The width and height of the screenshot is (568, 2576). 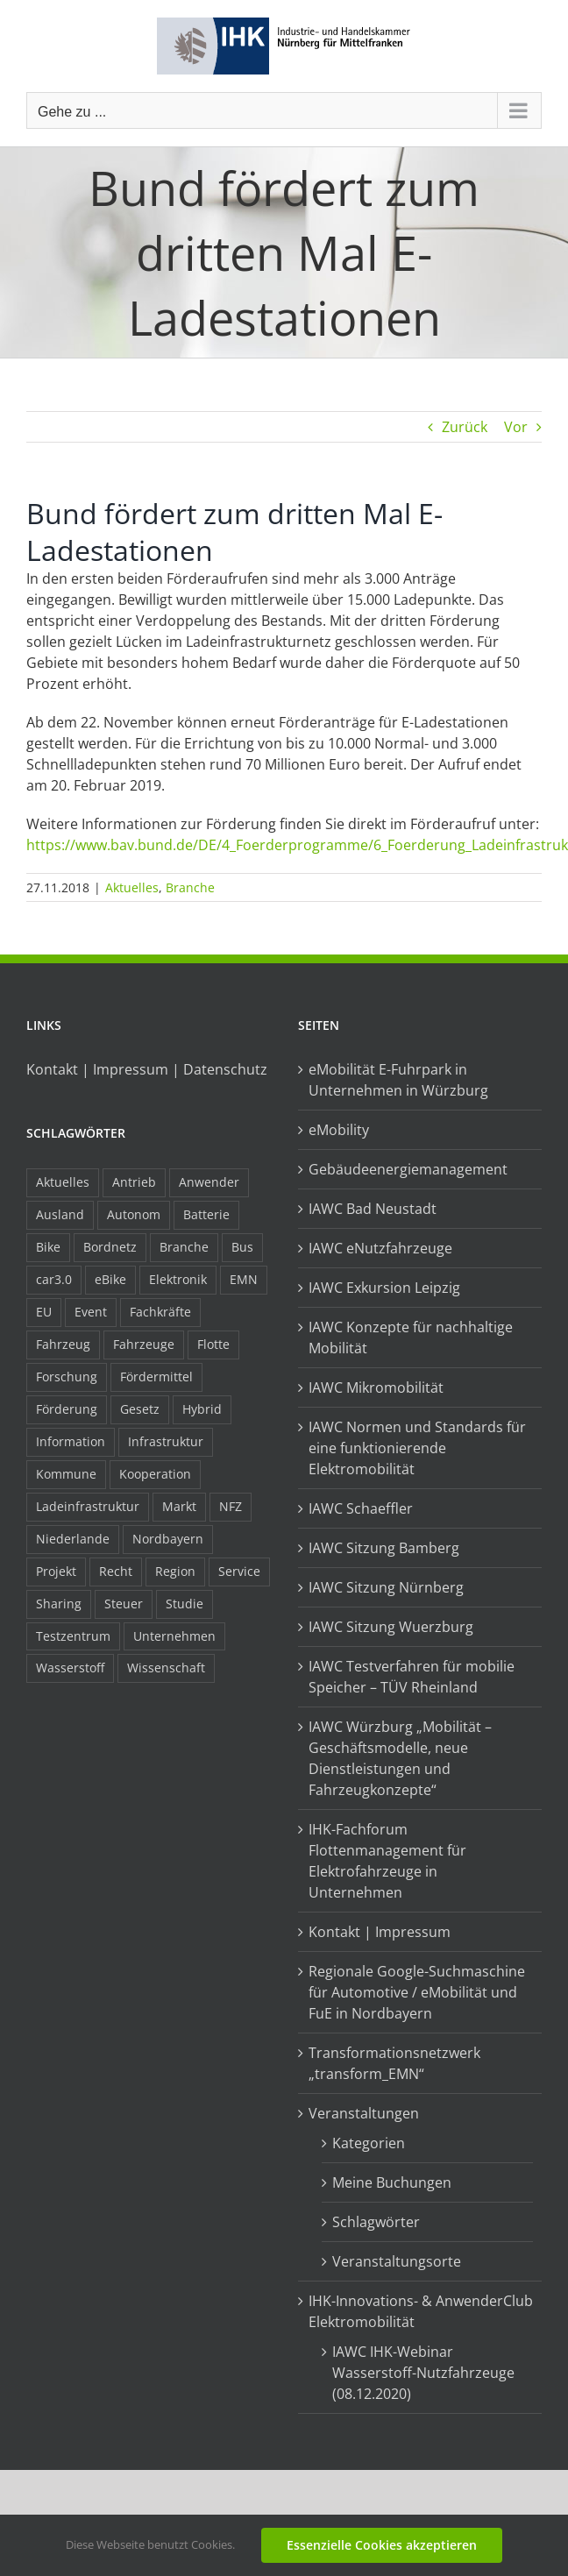 What do you see at coordinates (339, 1129) in the screenshot?
I see `eMobility` at bounding box center [339, 1129].